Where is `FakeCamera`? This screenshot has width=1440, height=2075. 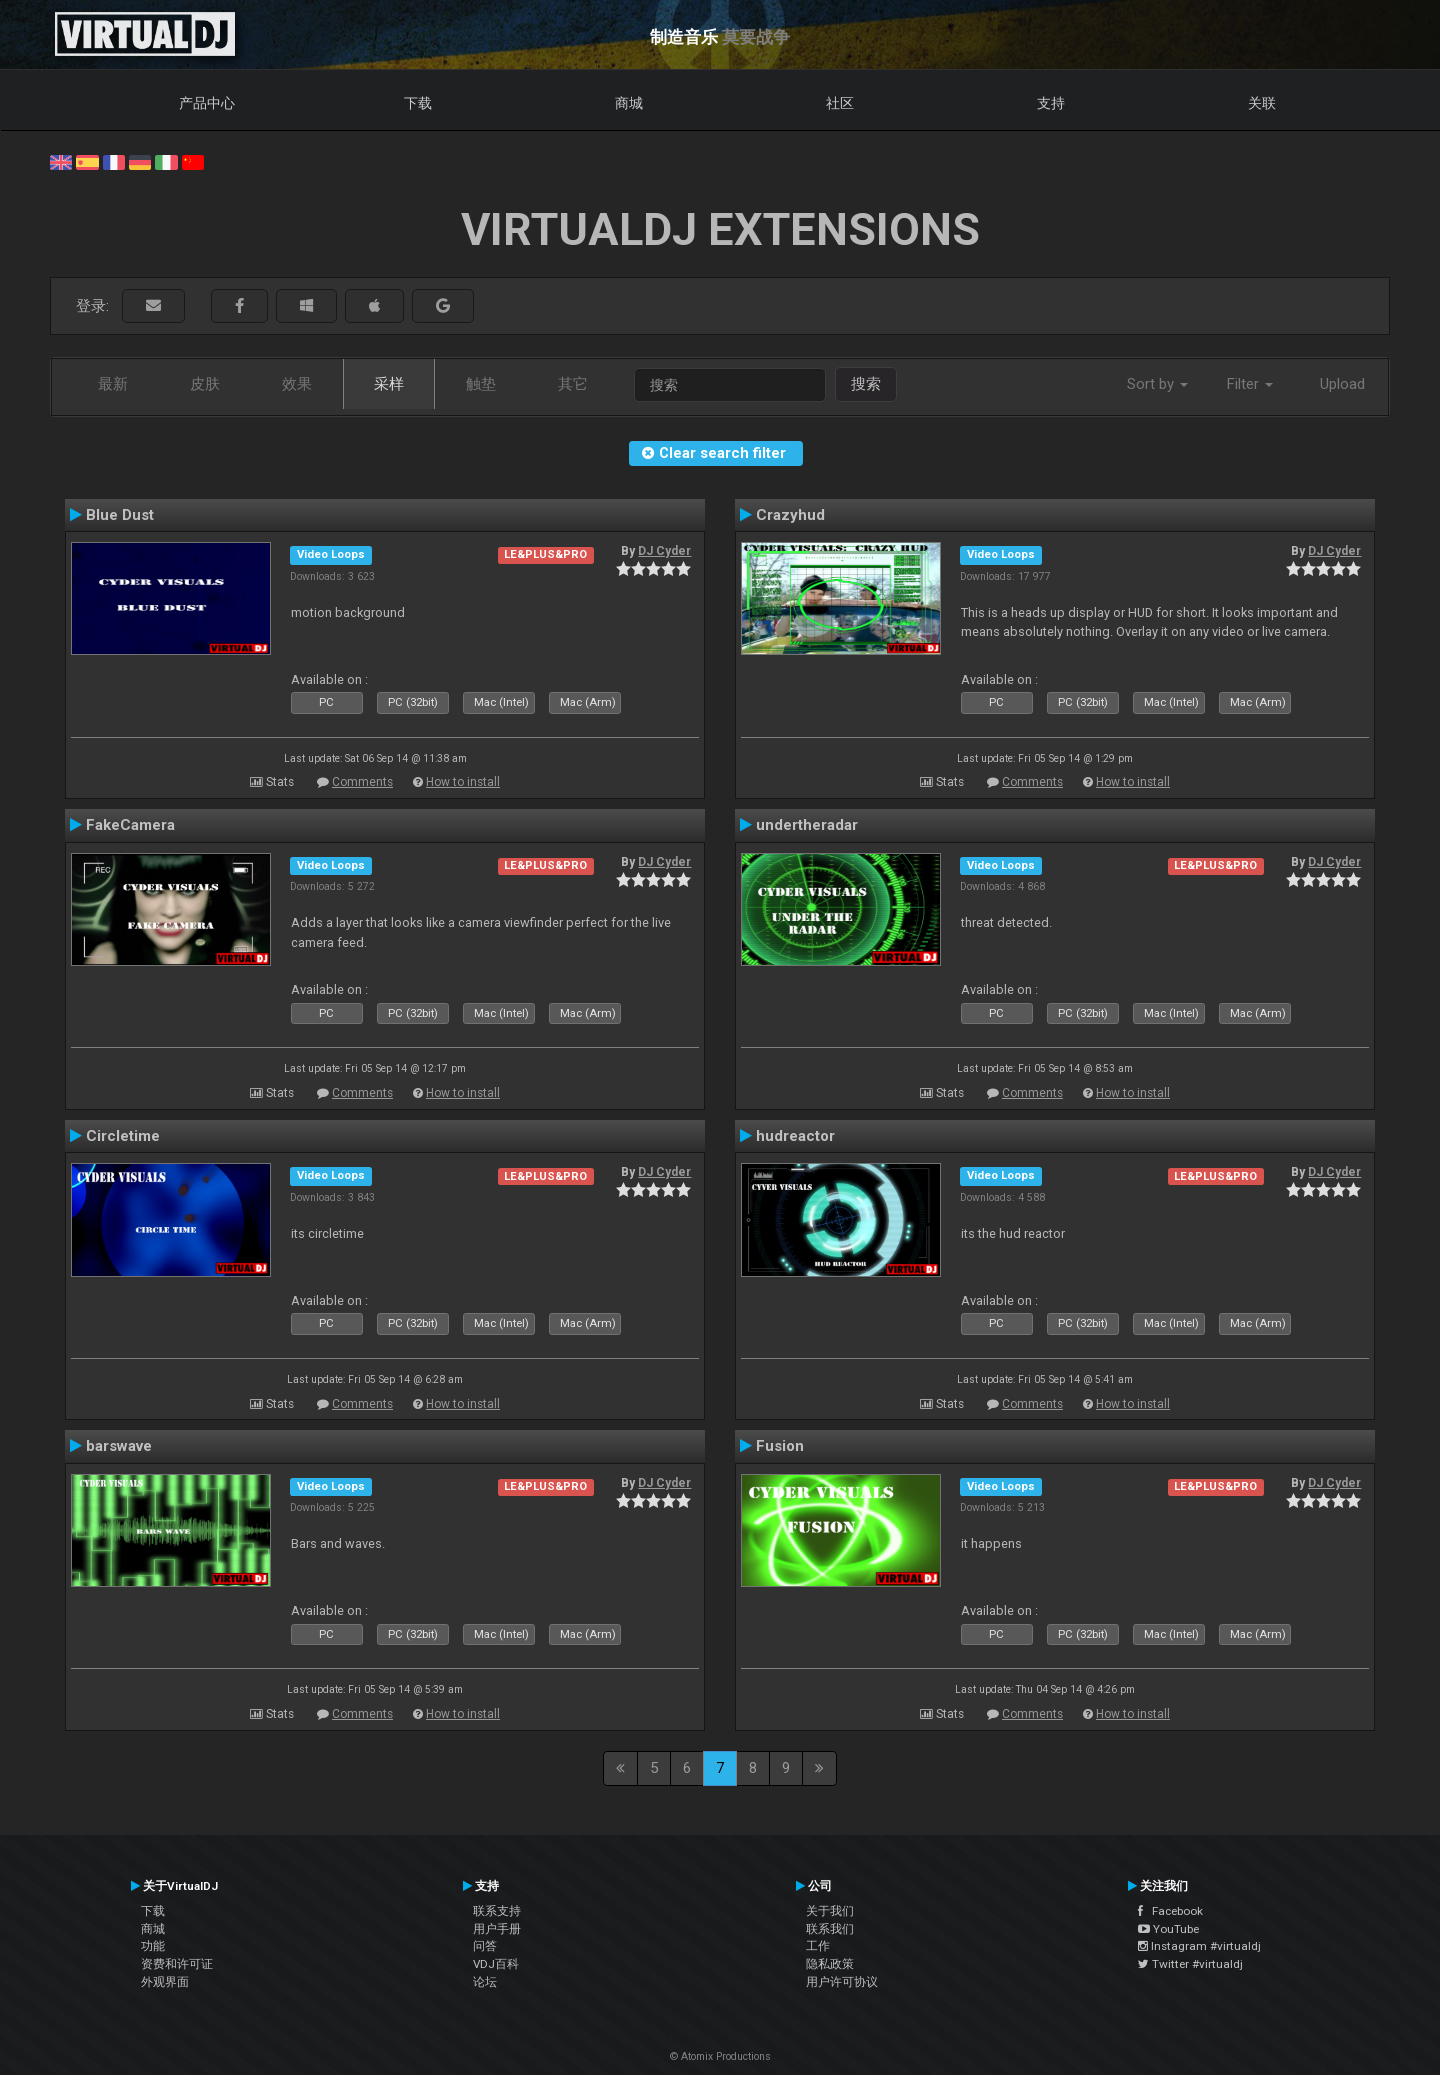 FakeCamera is located at coordinates (130, 825).